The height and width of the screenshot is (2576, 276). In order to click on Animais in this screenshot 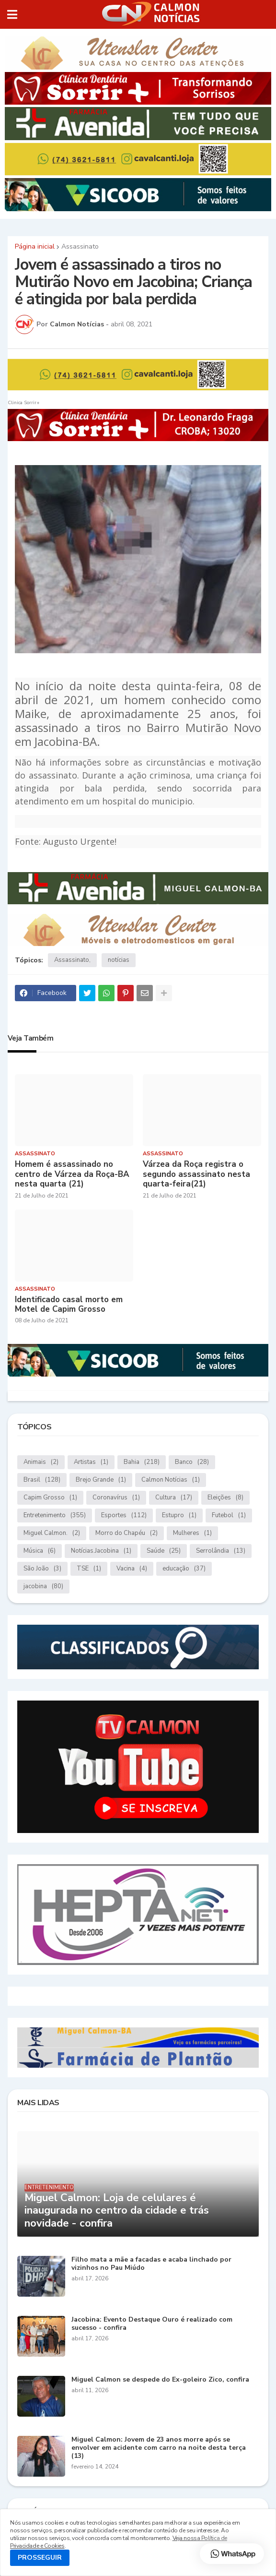, I will do `click(40, 1462)`.